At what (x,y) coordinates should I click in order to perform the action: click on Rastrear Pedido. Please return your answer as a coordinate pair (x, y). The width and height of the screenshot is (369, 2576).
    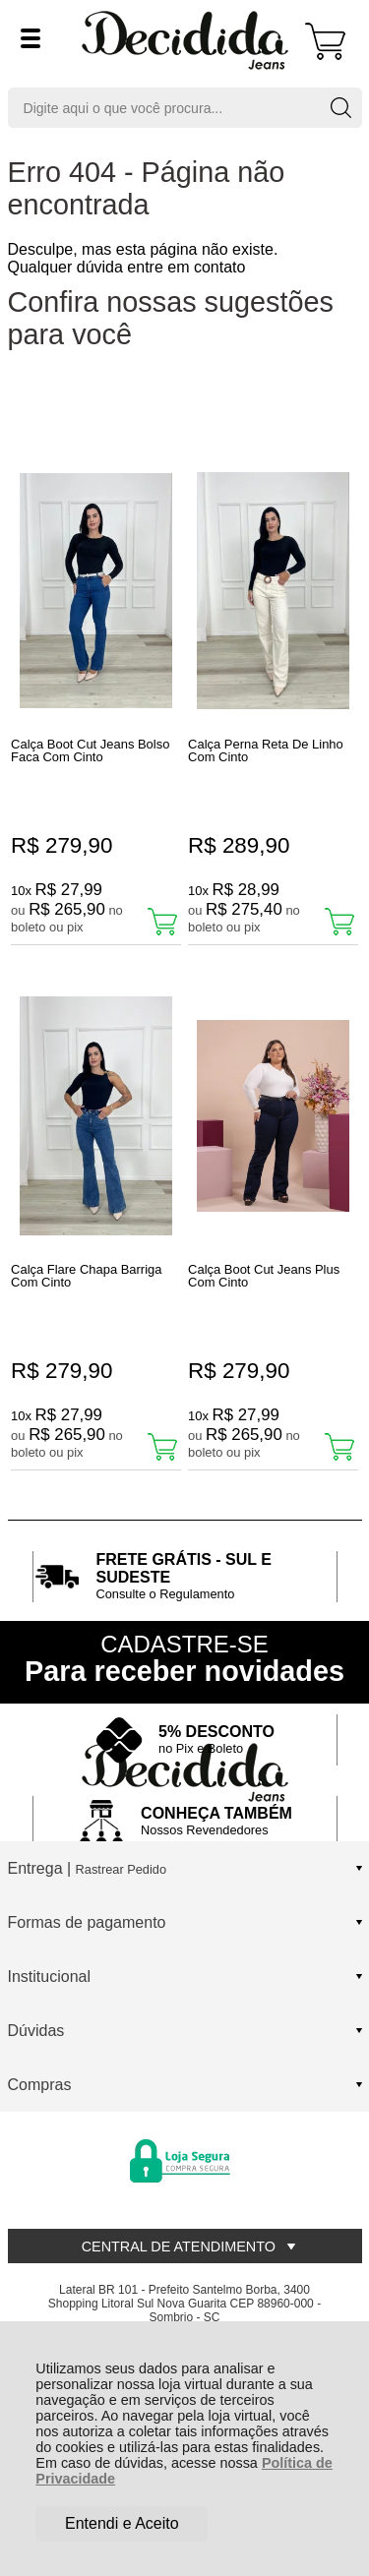
    Looking at the image, I should click on (121, 1869).